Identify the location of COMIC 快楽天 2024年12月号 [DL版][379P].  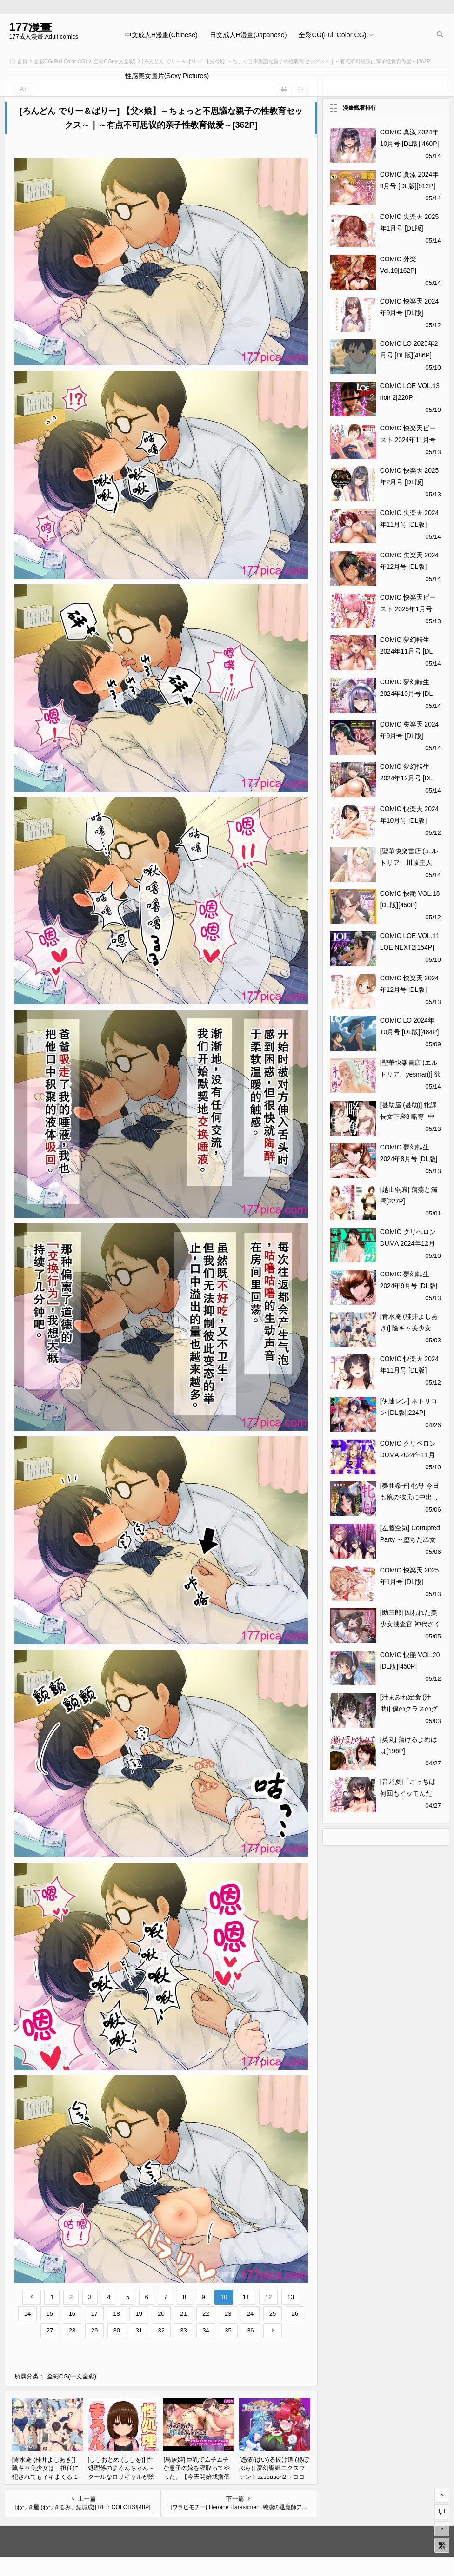
(409, 989).